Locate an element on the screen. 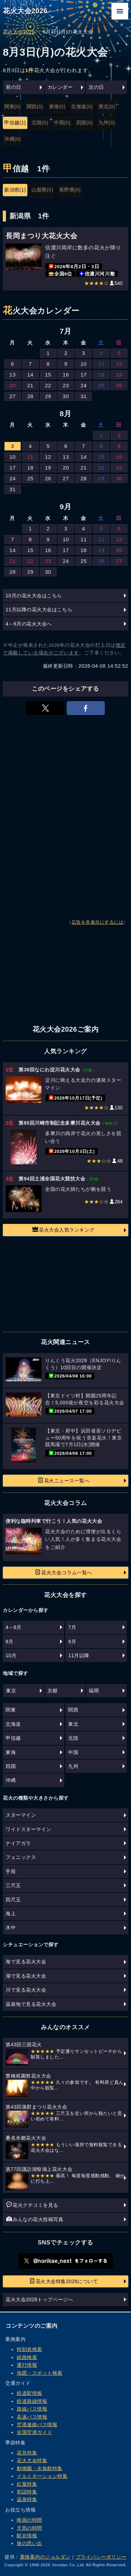 The image size is (131, 2576). スターマイン is located at coordinates (21, 1815).